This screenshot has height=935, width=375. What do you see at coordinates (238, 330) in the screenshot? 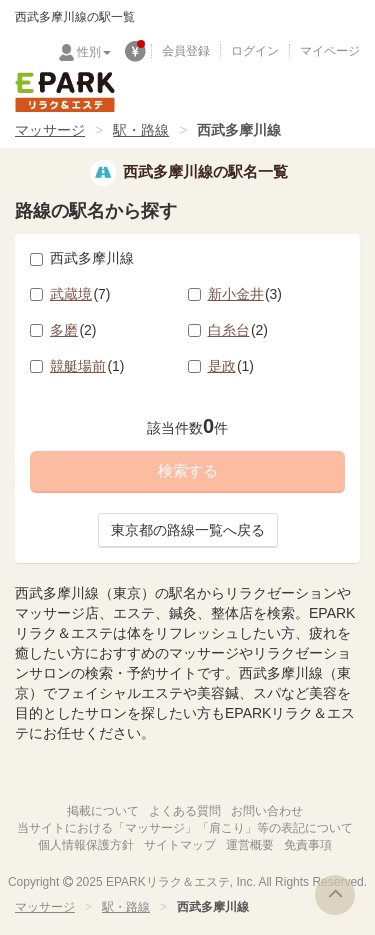
I see `白糸台` at bounding box center [238, 330].